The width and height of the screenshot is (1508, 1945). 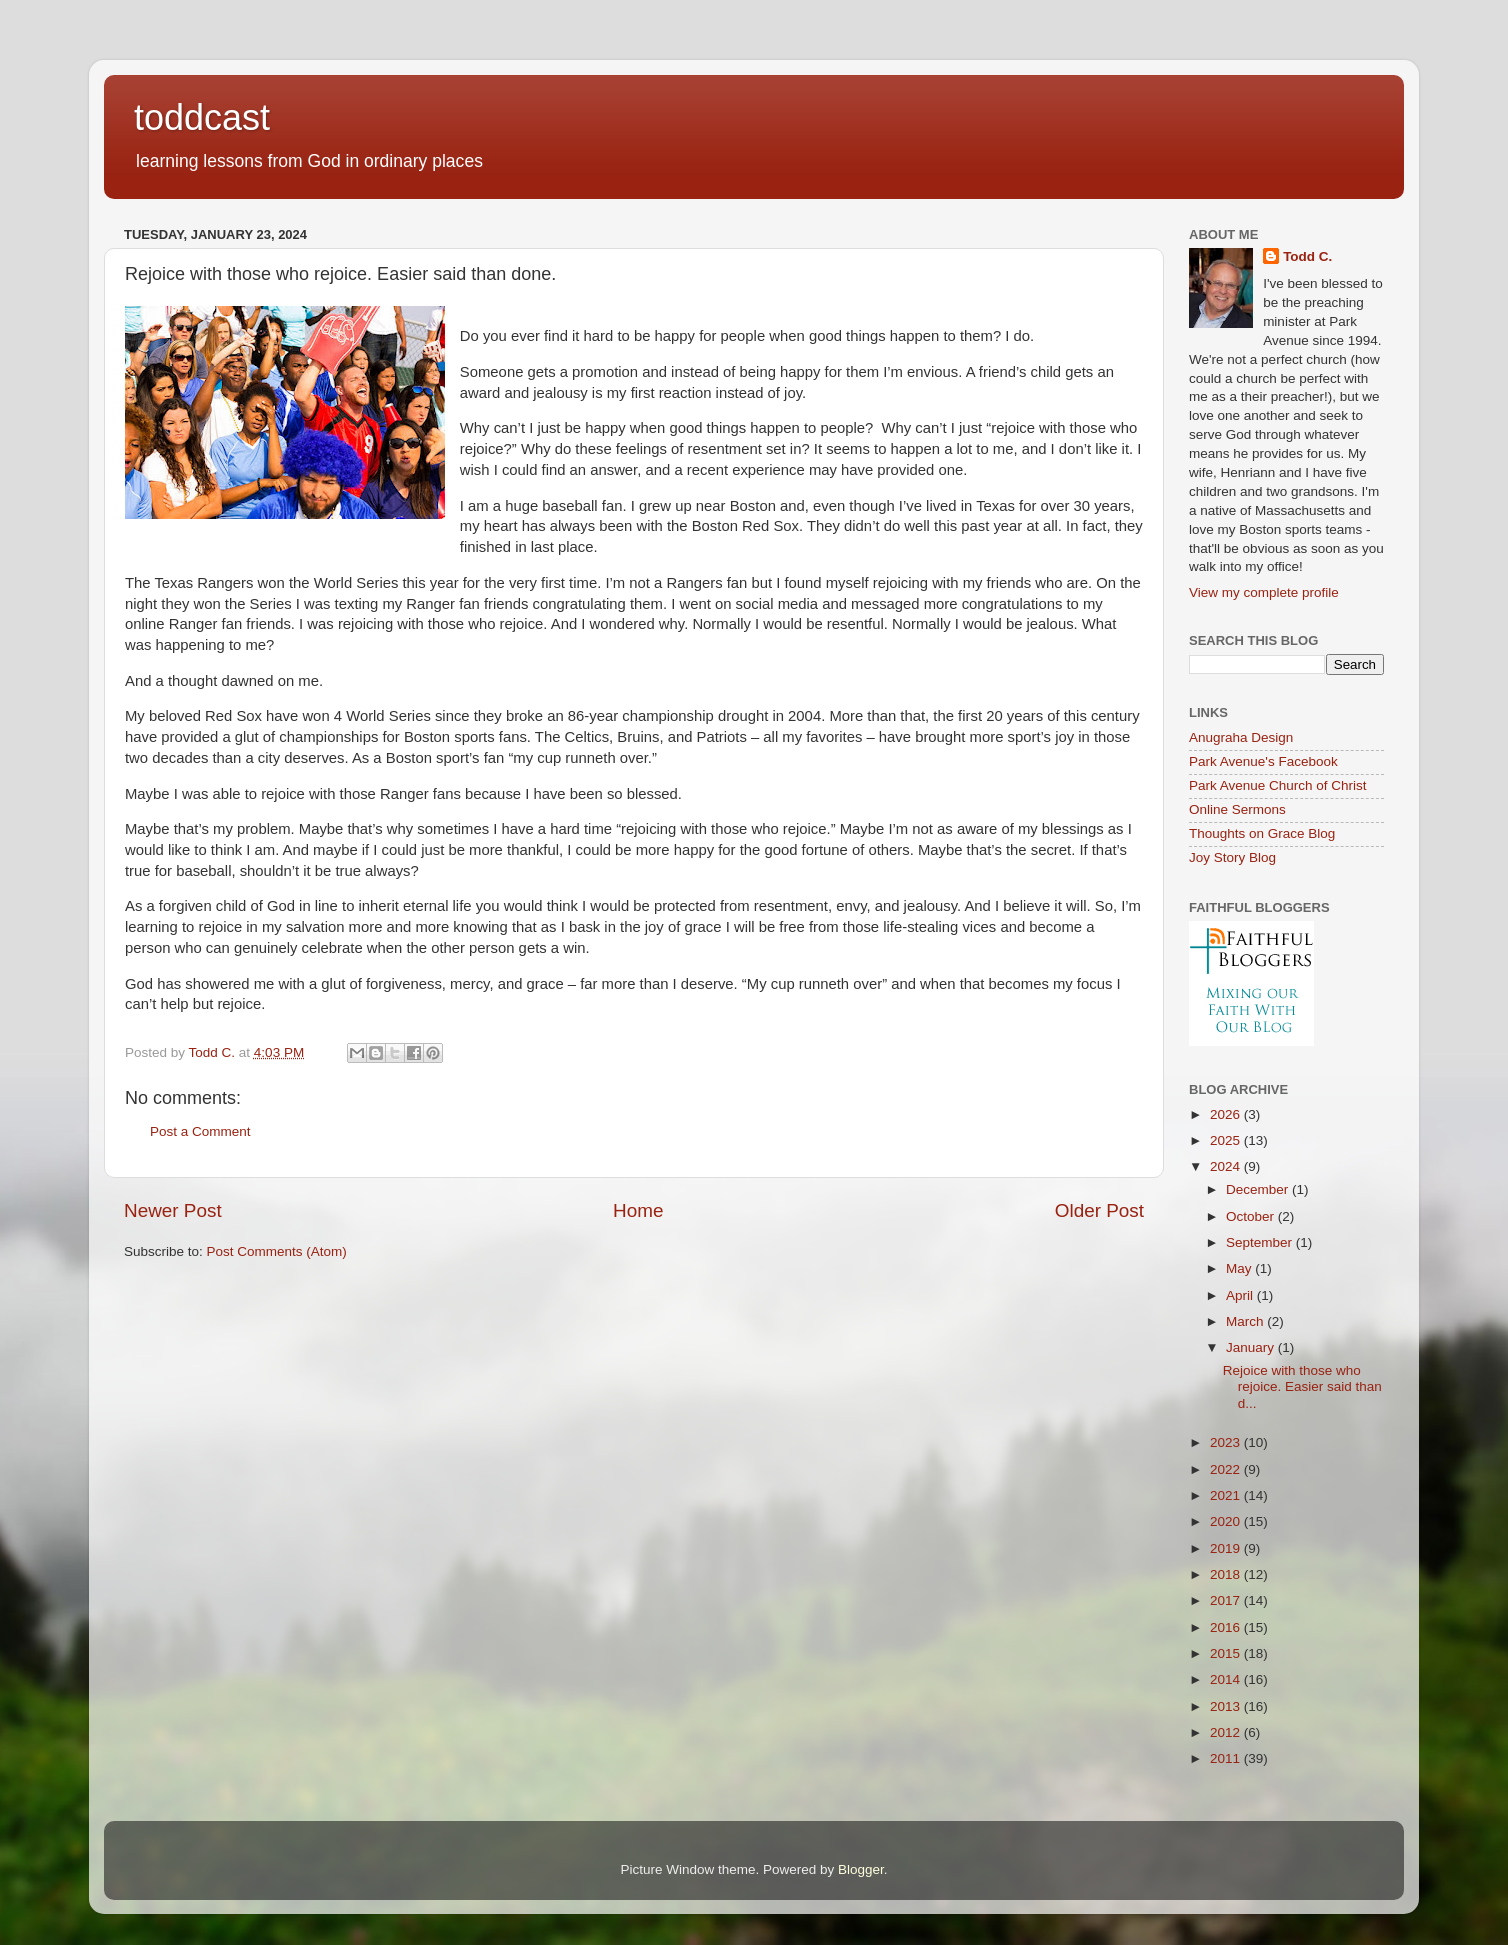 What do you see at coordinates (638, 1210) in the screenshot?
I see `Home` at bounding box center [638, 1210].